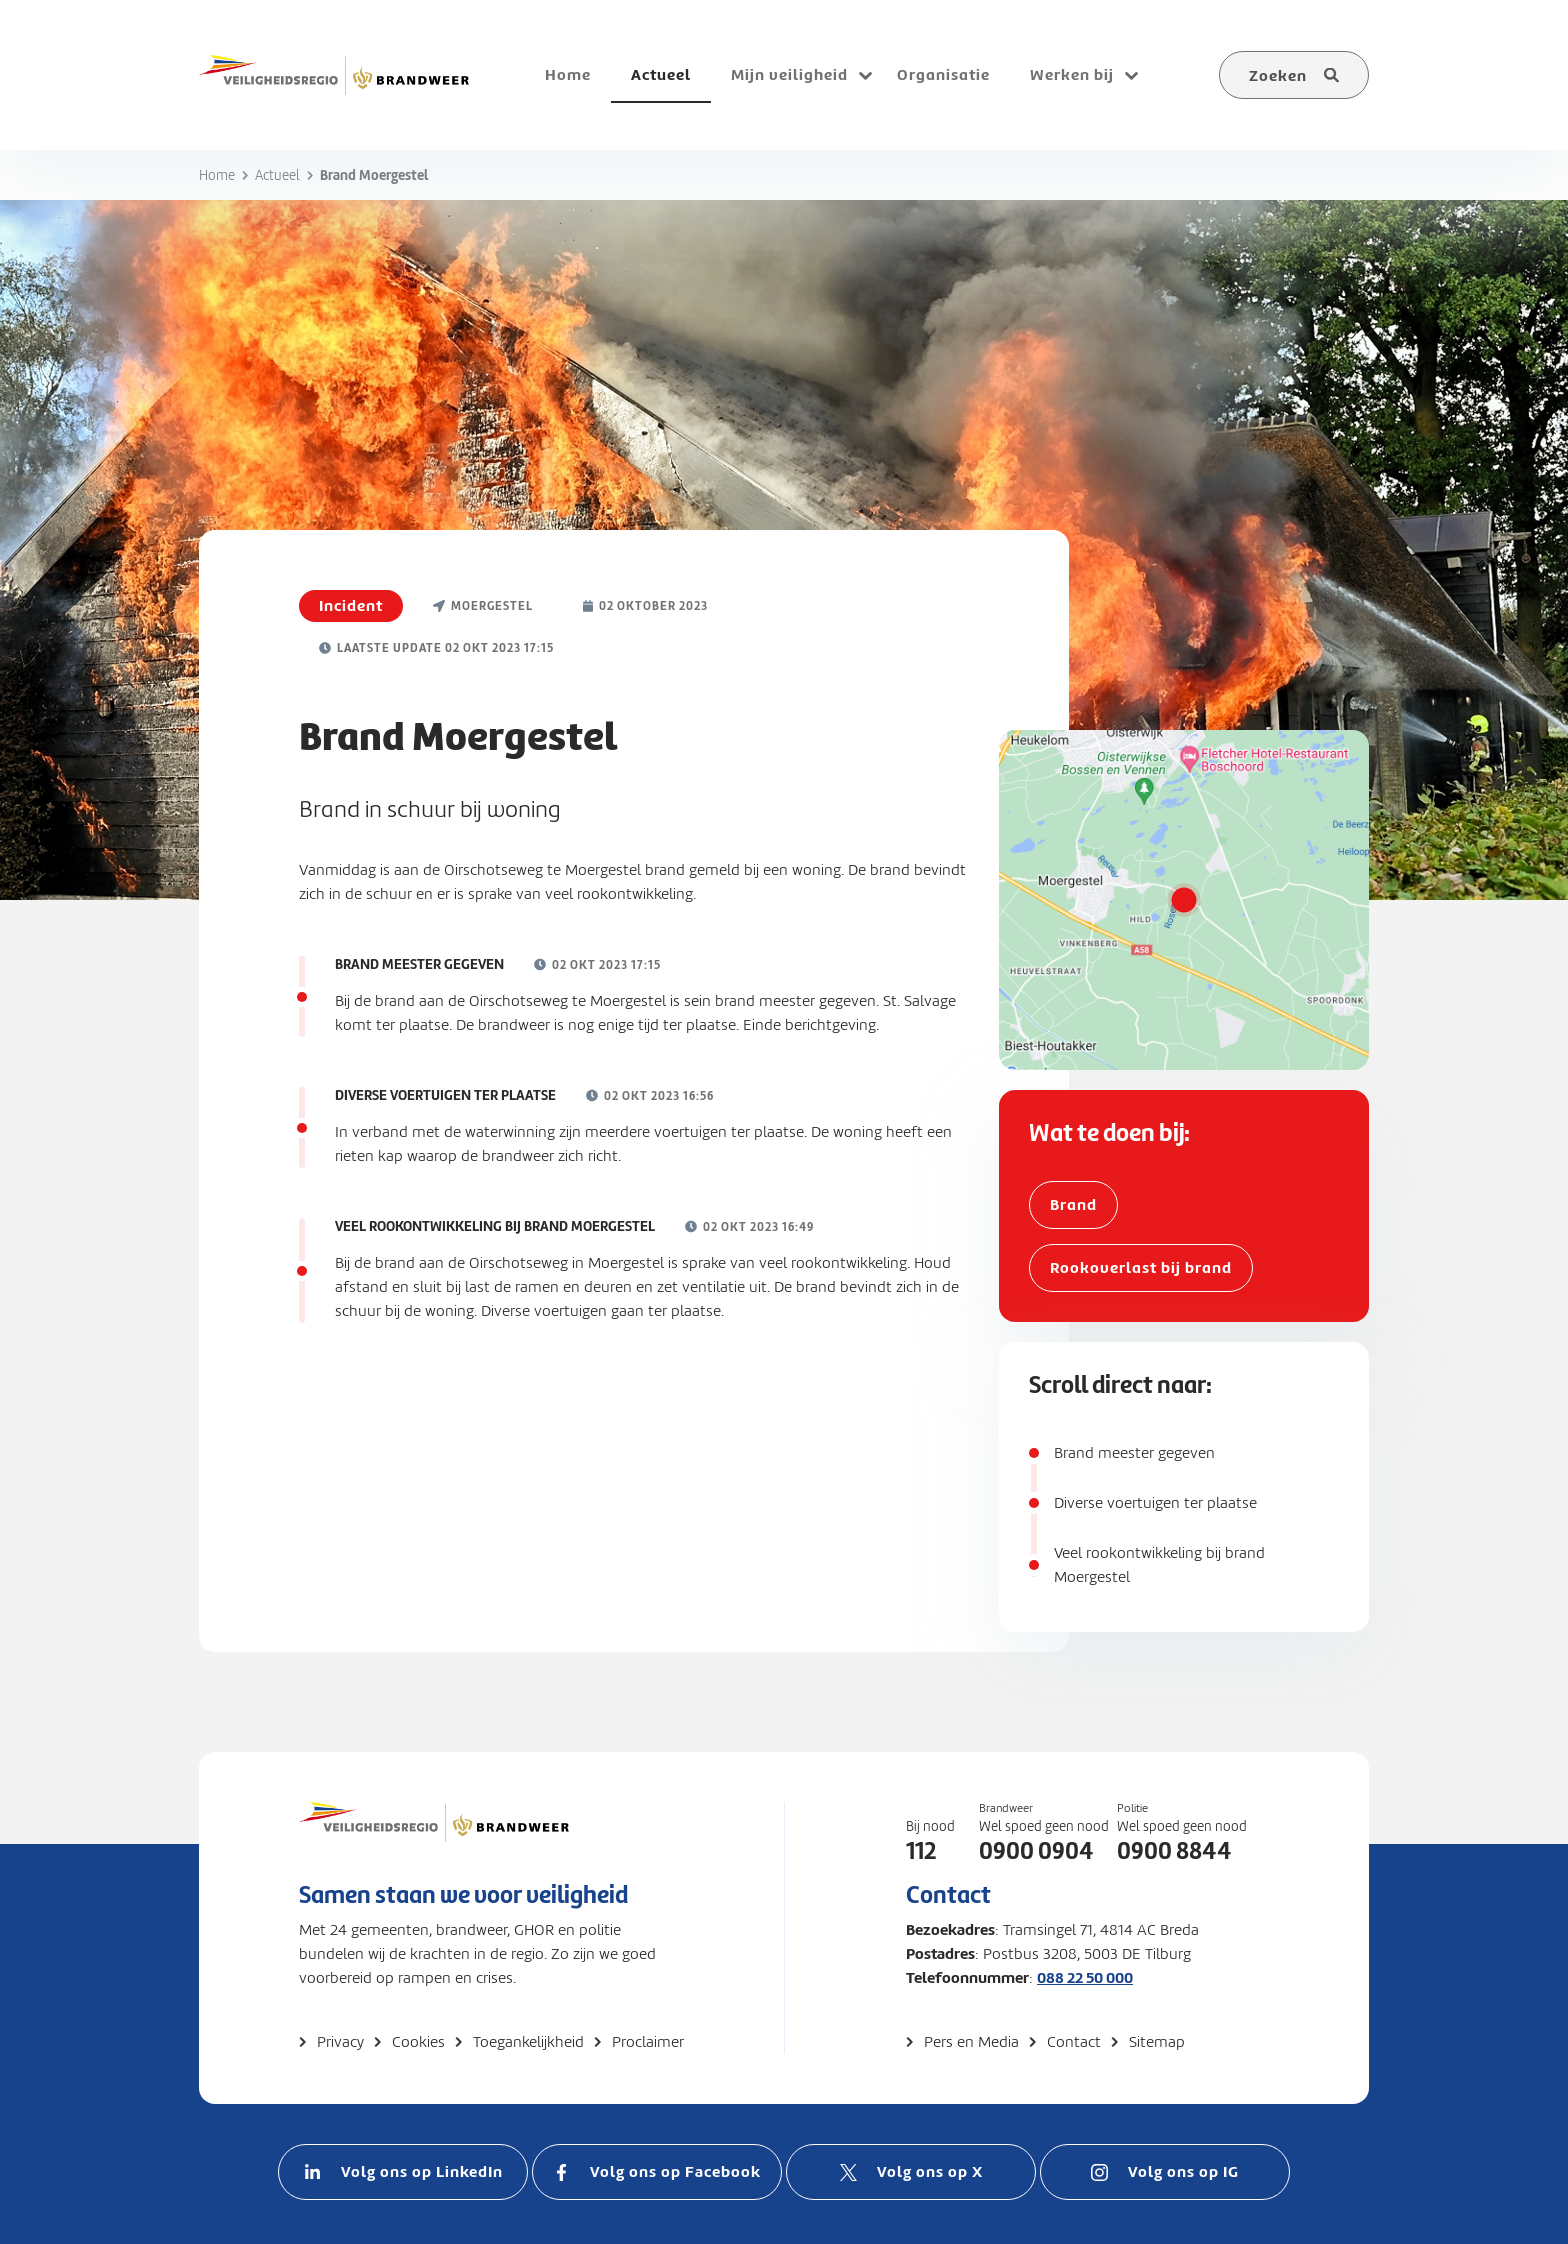  Describe the element at coordinates (568, 74) in the screenshot. I see `Home [menuitem]` at that location.